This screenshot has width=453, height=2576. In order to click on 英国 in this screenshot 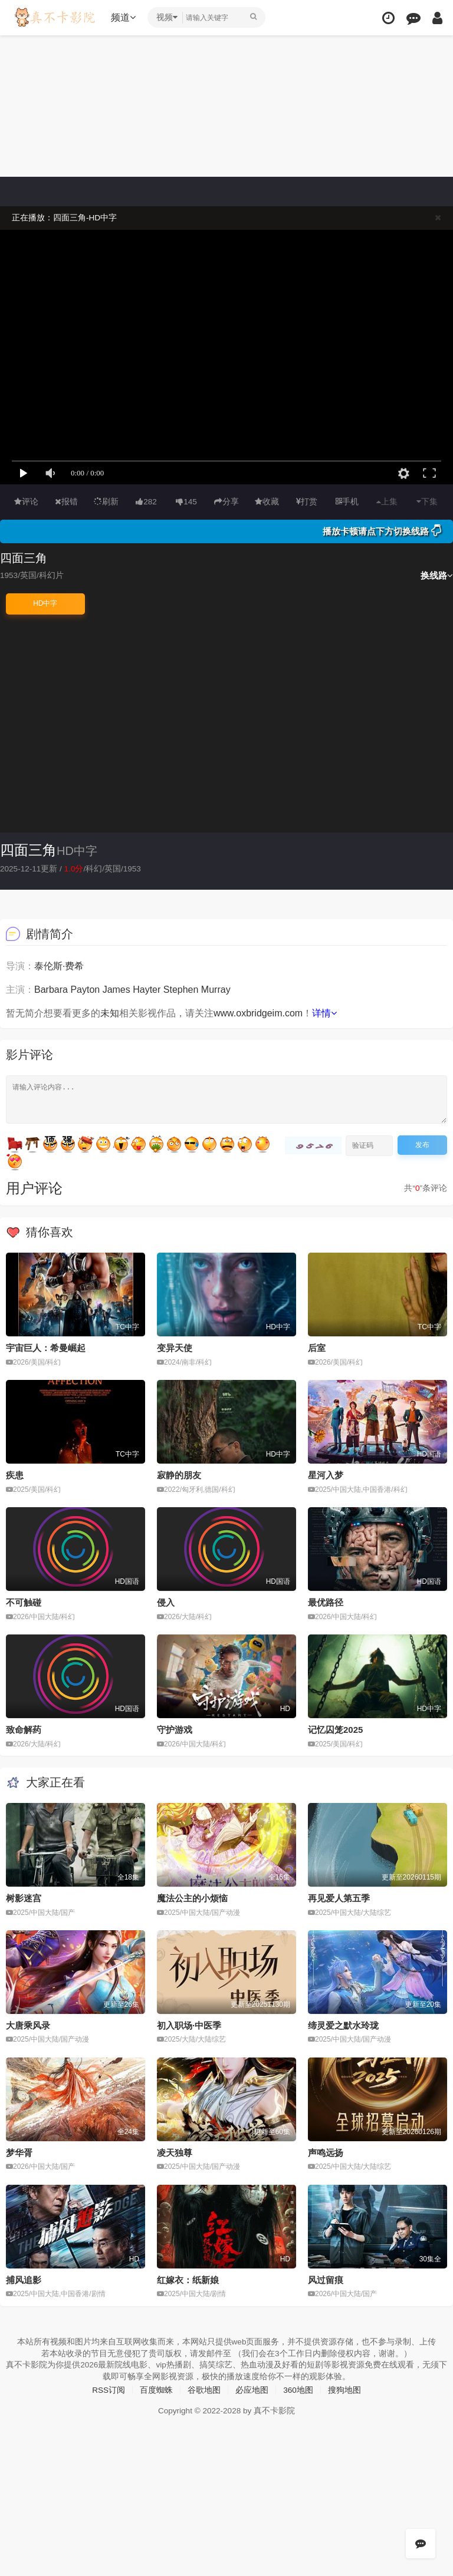, I will do `click(115, 868)`.